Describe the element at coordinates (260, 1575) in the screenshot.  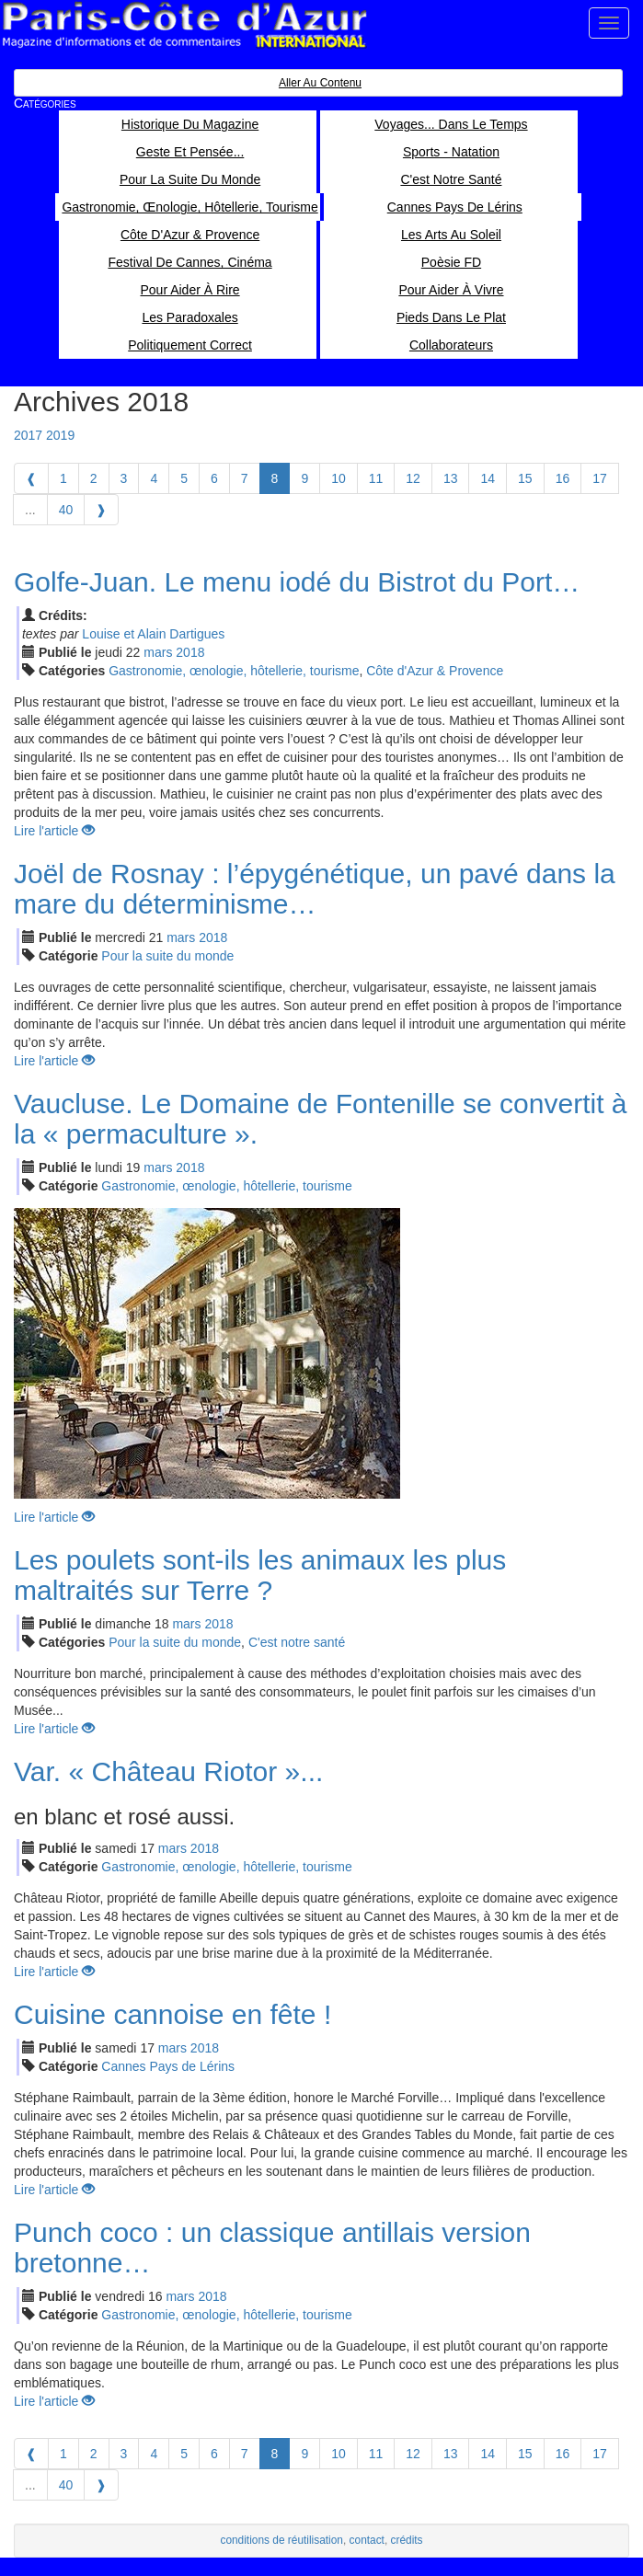
I see `Les poulets sont-ils les animaux les plus maltraités sur Terre ?` at that location.